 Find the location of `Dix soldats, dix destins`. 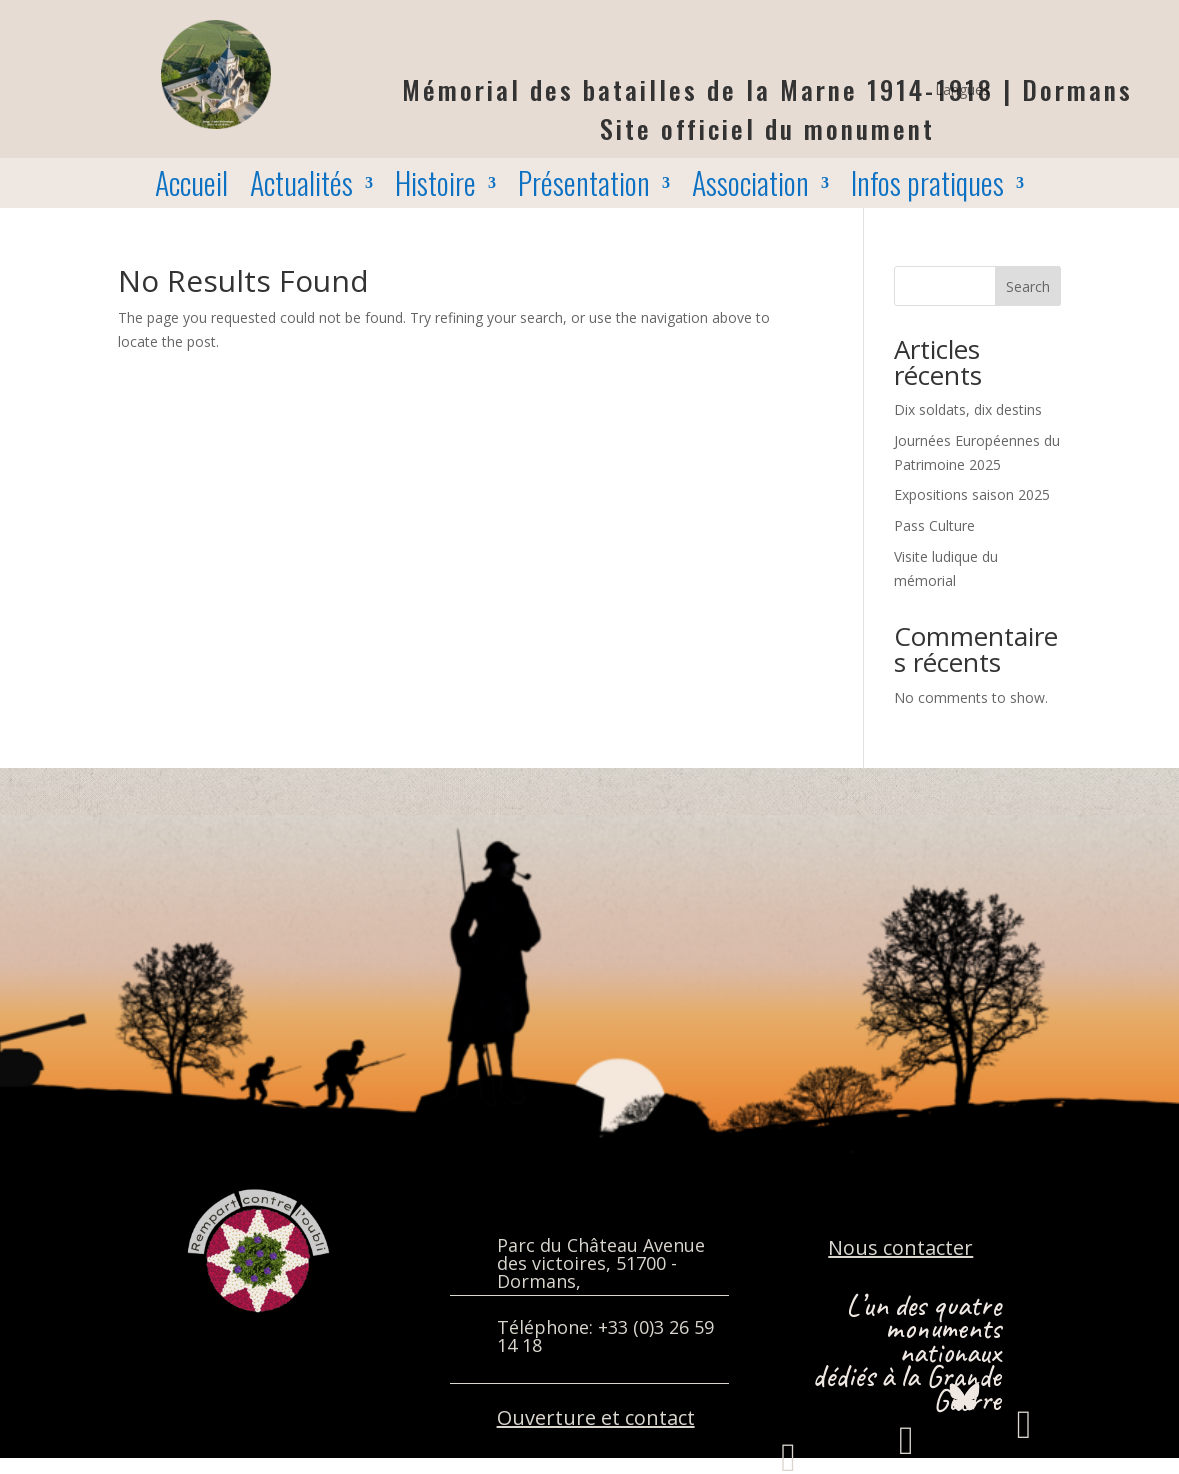

Dix soldats, dix destins is located at coordinates (968, 409).